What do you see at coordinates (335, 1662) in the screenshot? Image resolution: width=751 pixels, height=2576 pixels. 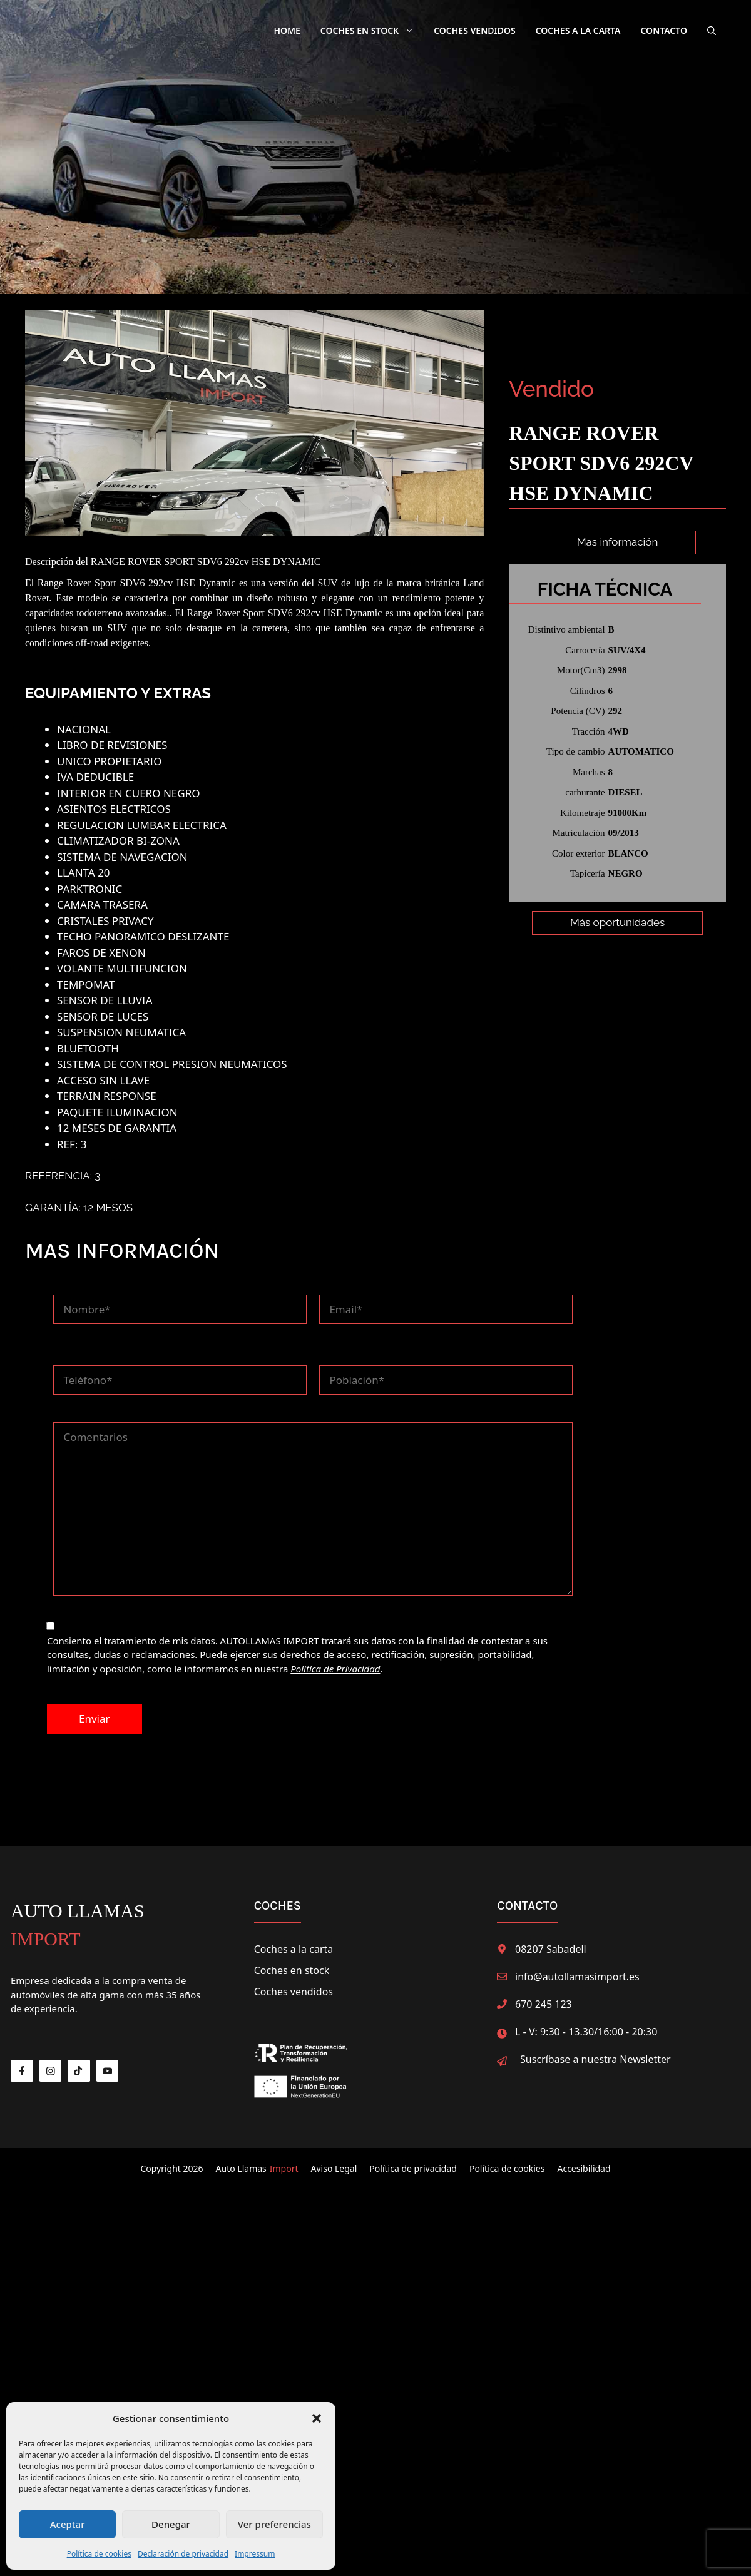 I see `Política de Privacidad` at bounding box center [335, 1662].